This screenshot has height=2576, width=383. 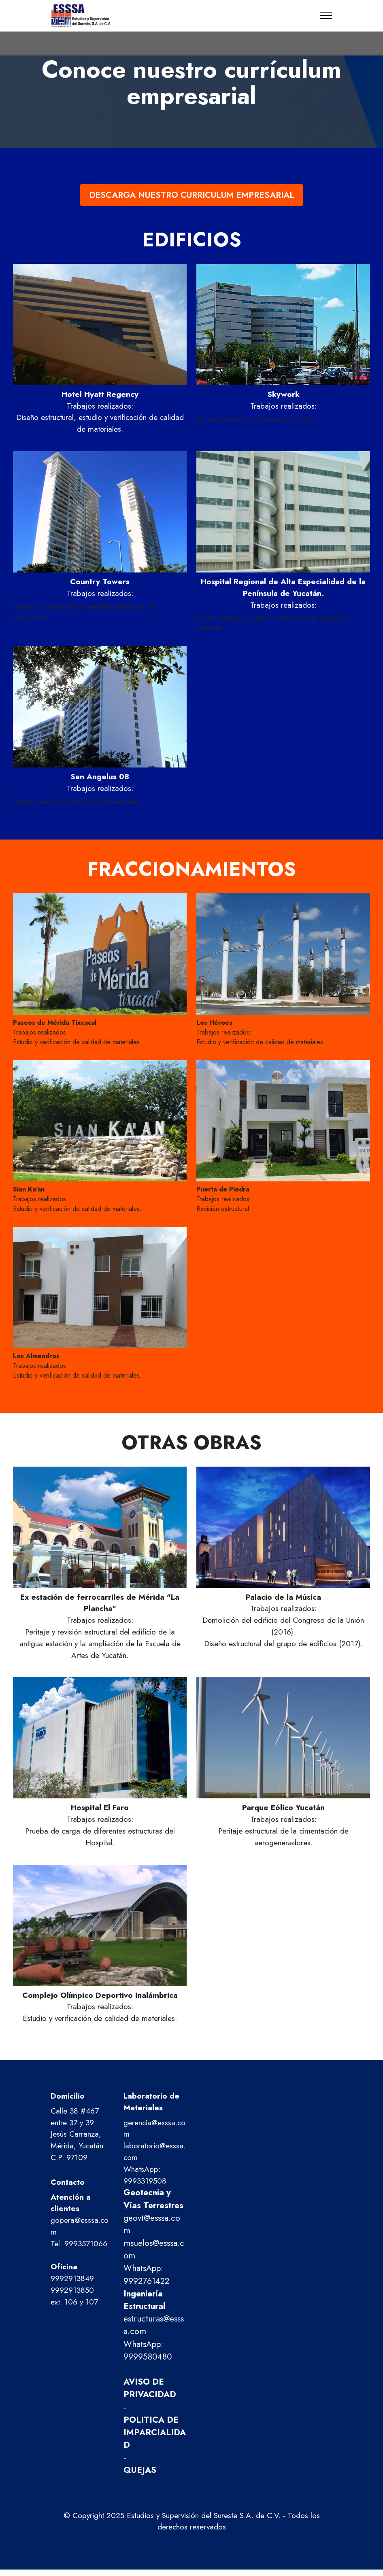 I want to click on [Toggle navigation], so click(x=326, y=15).